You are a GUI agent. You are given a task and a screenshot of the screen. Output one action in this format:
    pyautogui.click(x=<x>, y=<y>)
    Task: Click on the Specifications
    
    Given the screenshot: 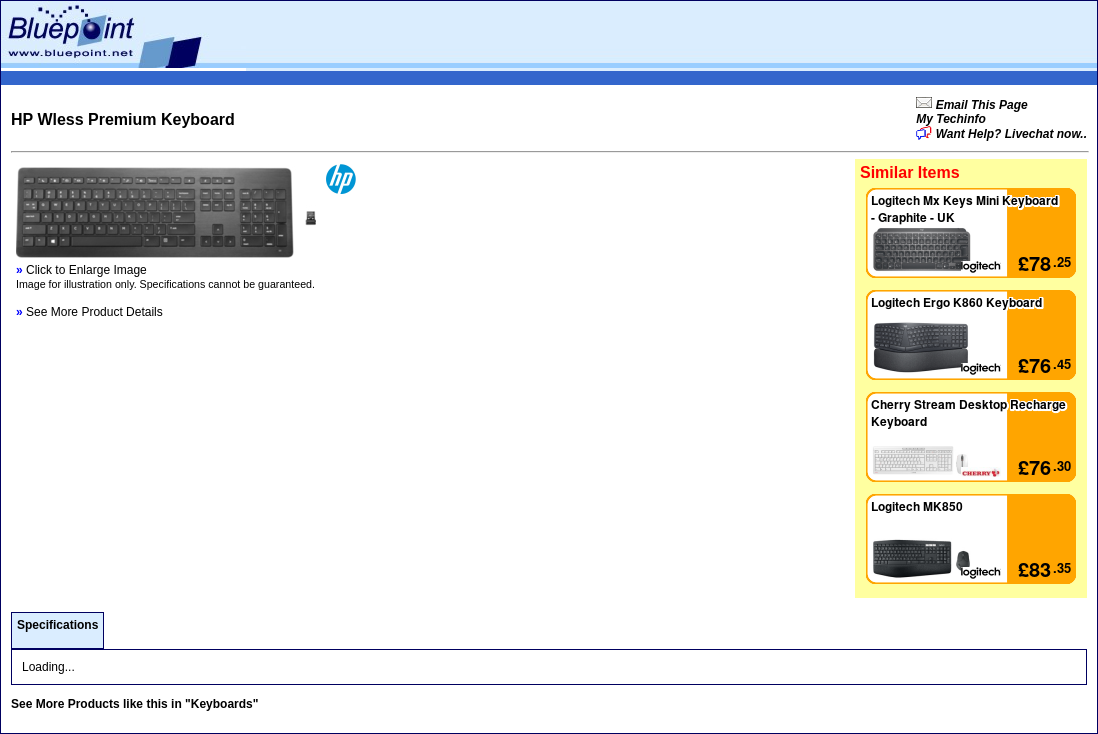 What is the action you would take?
    pyautogui.click(x=57, y=625)
    